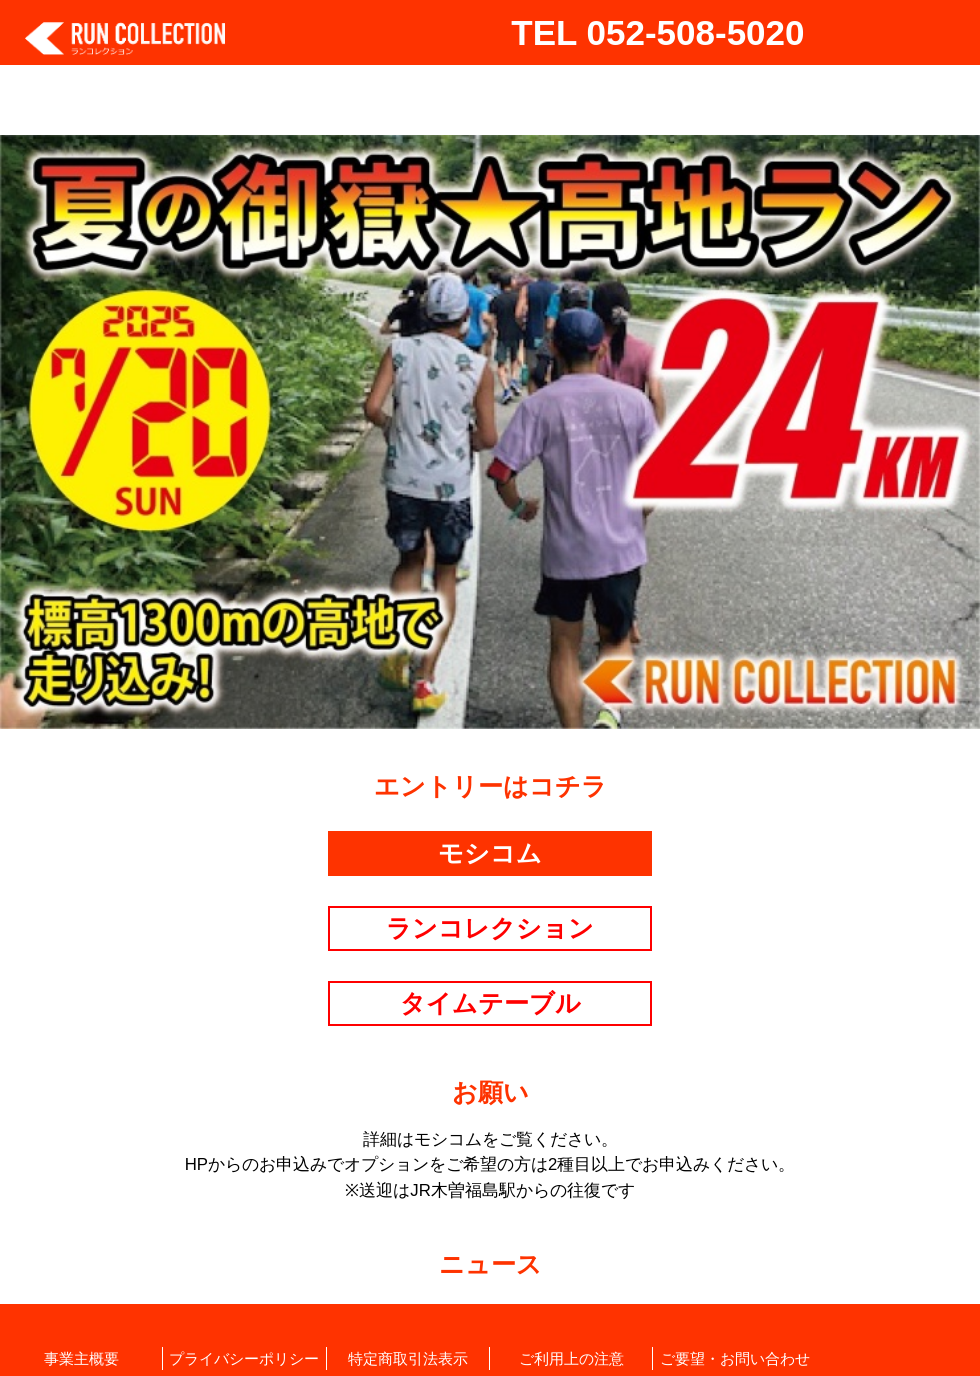 Image resolution: width=980 pixels, height=1376 pixels. What do you see at coordinates (81, 1358) in the screenshot?
I see `事業主概要` at bounding box center [81, 1358].